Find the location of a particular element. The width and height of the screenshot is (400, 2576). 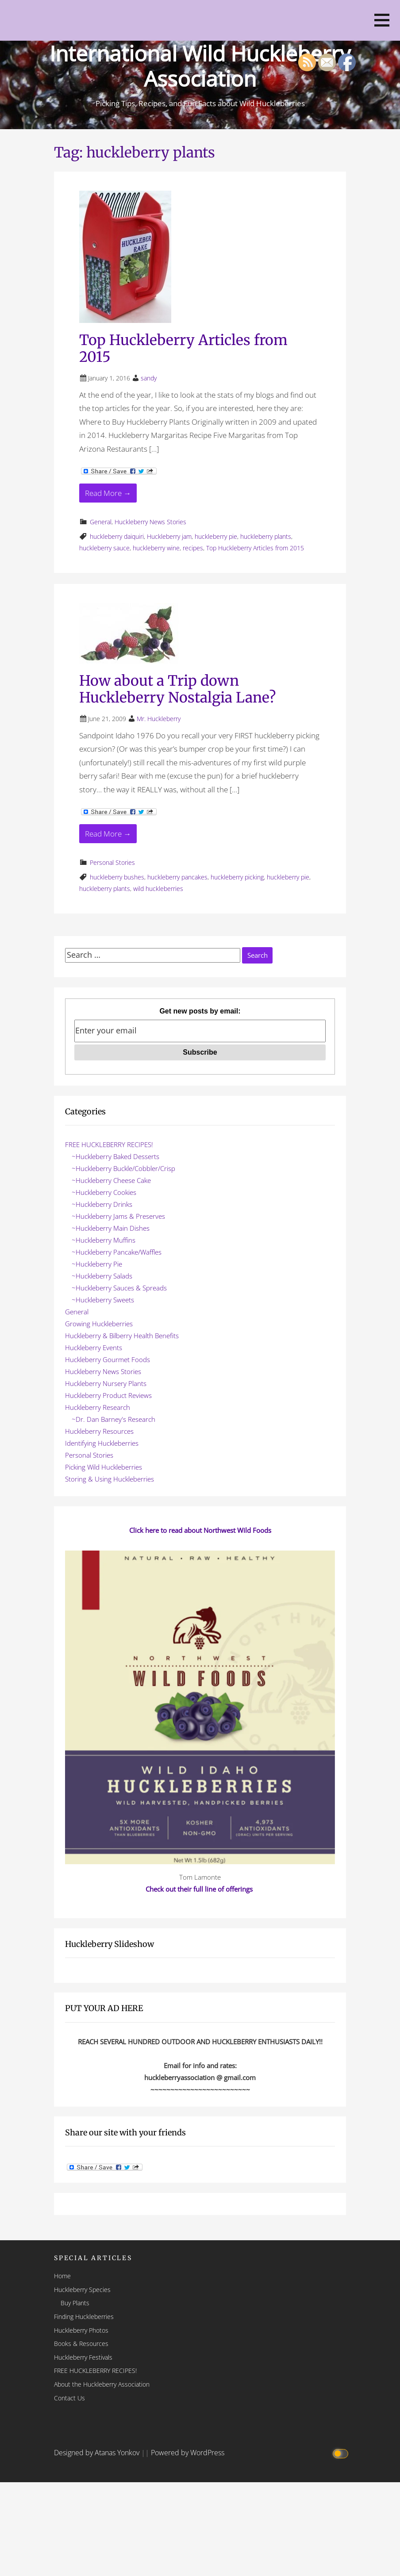

~Huckleberry Cookies is located at coordinates (104, 1192).